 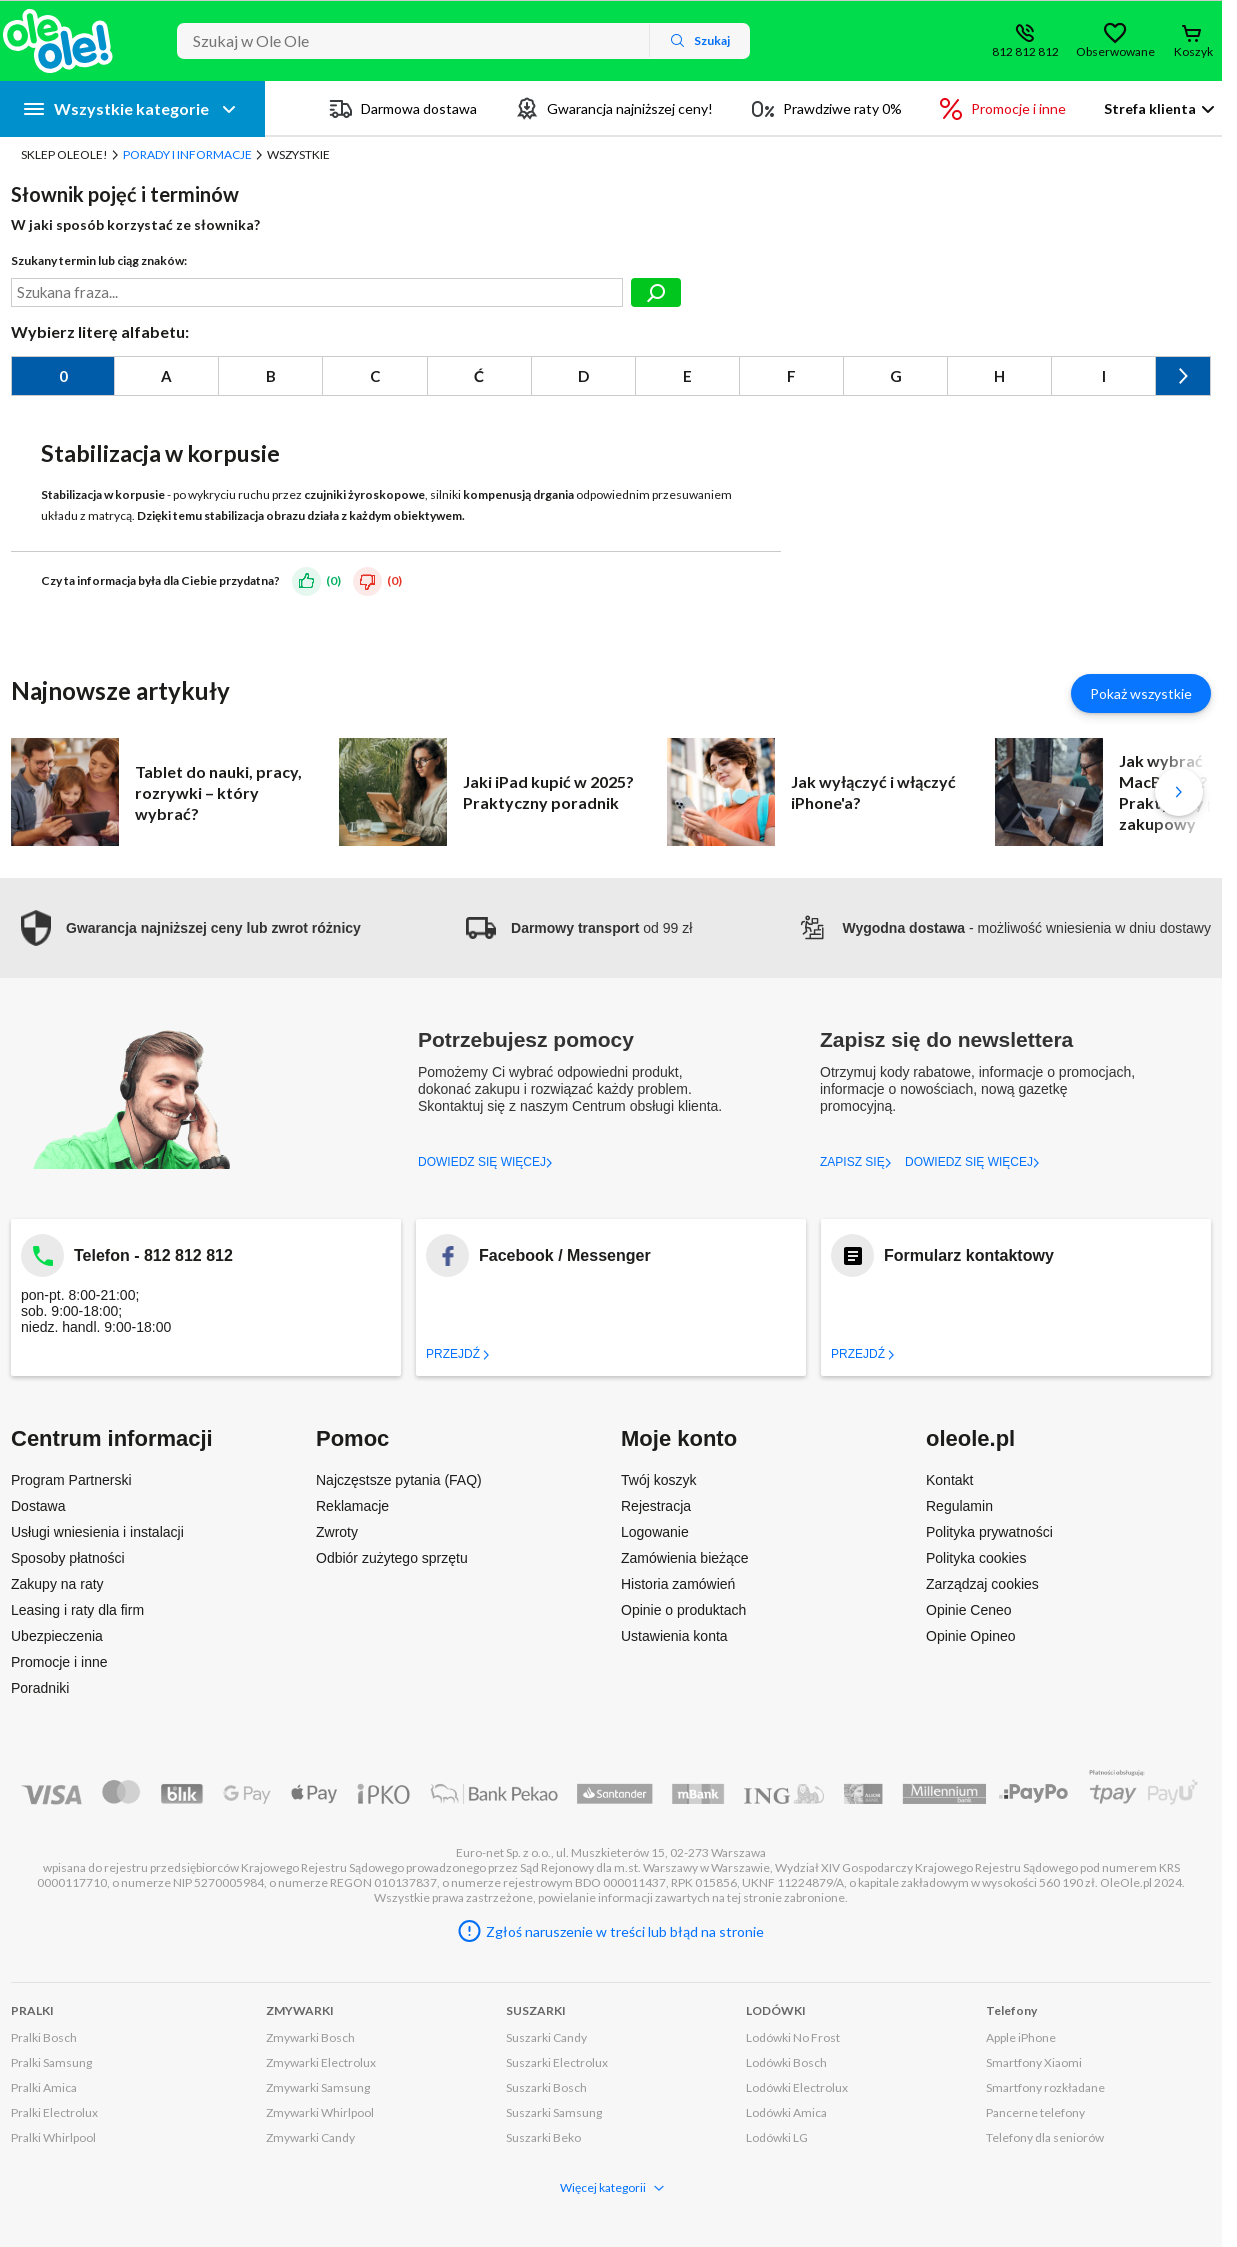 What do you see at coordinates (793, 2037) in the screenshot?
I see `Lodówki No Frost` at bounding box center [793, 2037].